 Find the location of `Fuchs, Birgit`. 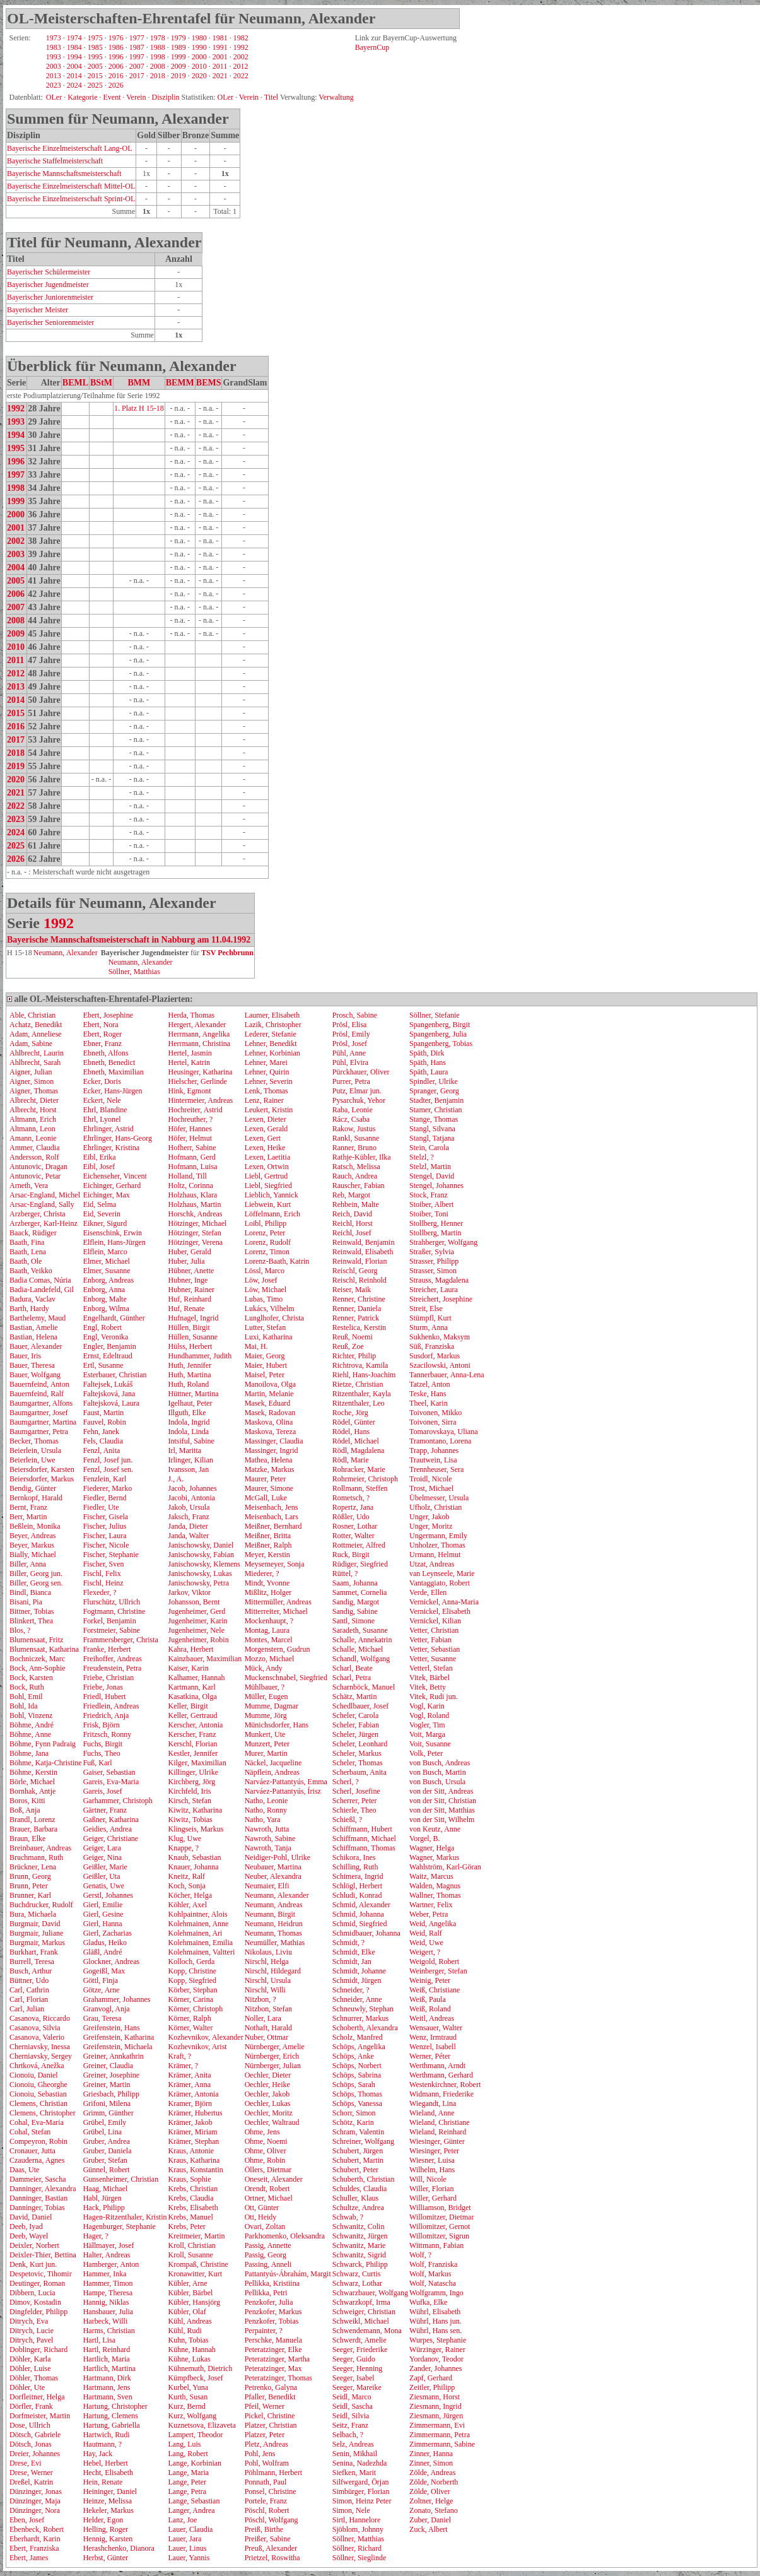

Fuchs, Birgit is located at coordinates (102, 1743).